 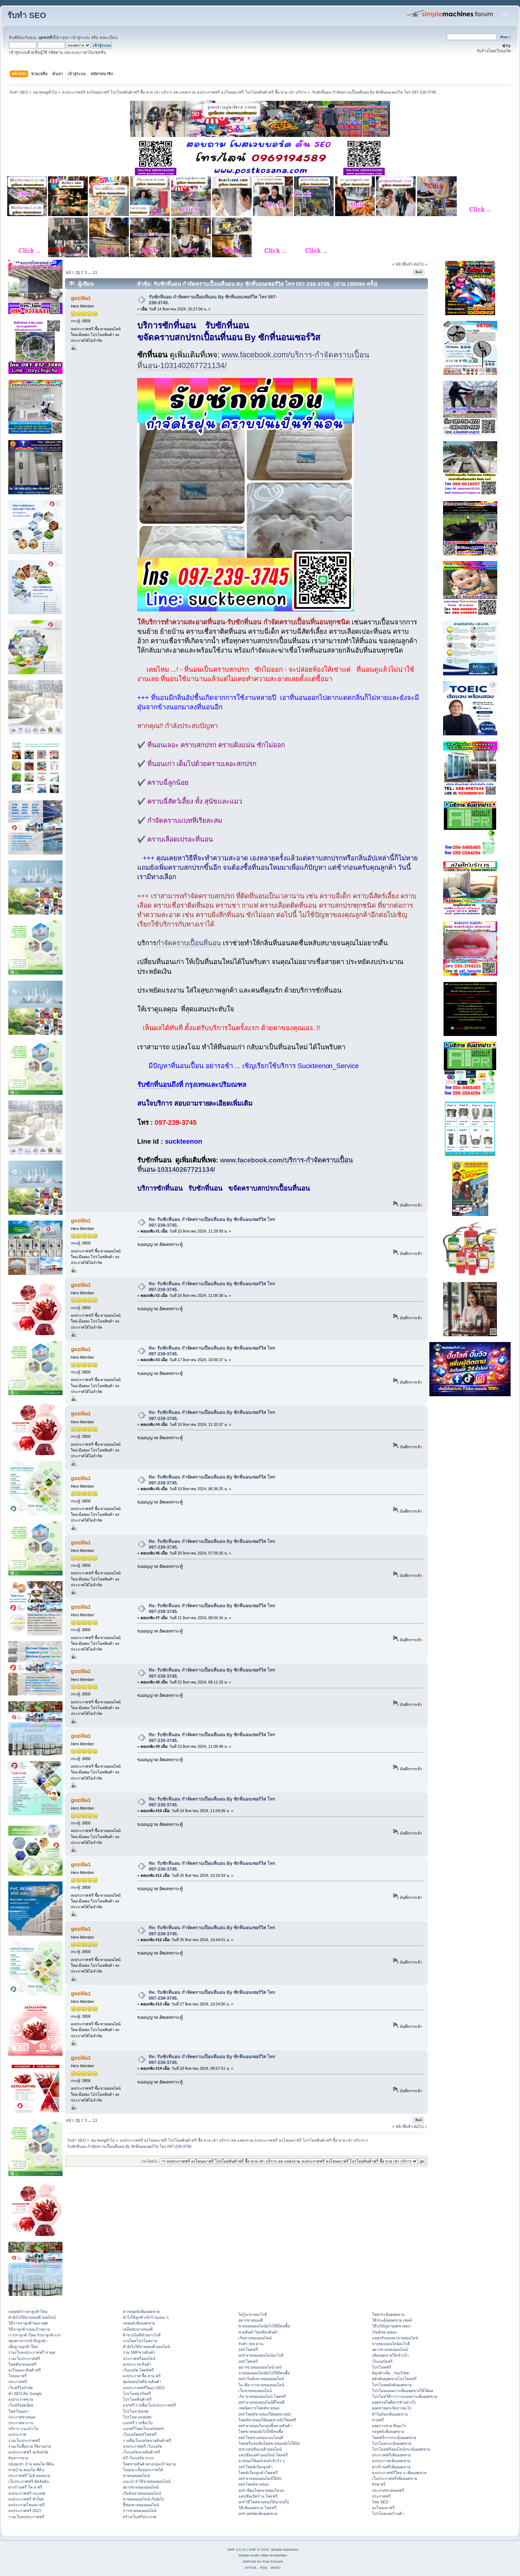 I want to click on สร้างเว็บฟรีประกาศ, so click(x=139, y=2517).